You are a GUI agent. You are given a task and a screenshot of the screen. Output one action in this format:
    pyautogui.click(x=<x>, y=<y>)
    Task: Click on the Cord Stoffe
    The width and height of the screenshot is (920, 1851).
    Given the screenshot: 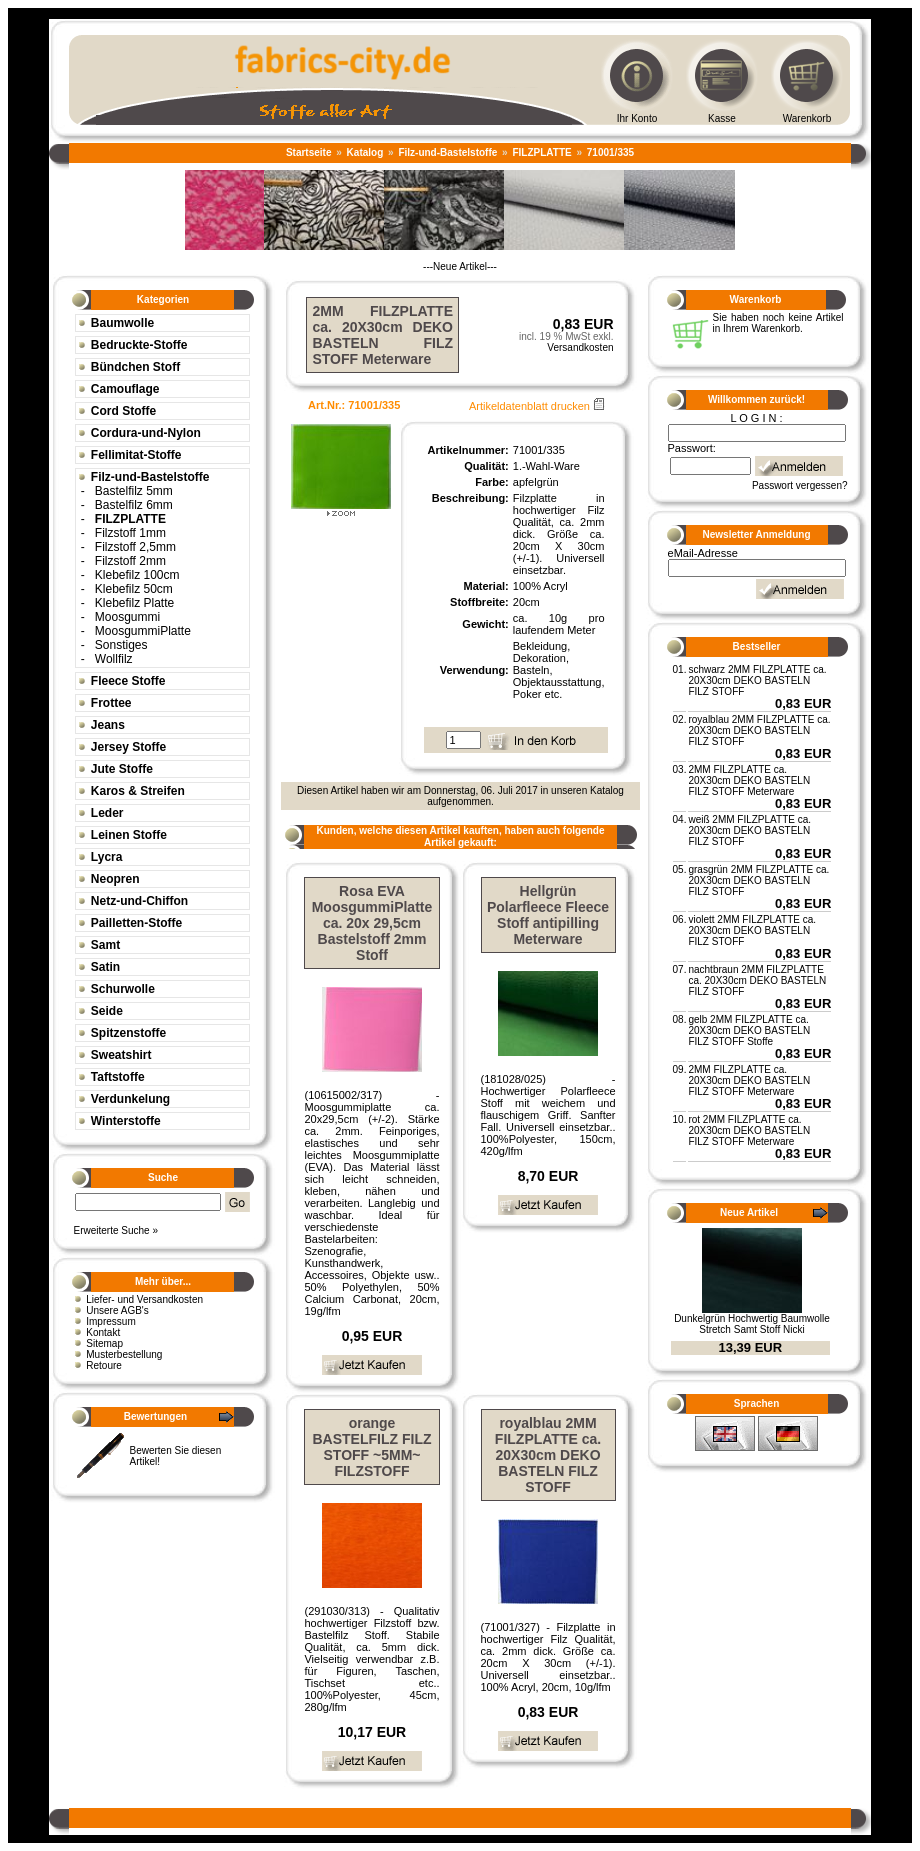 What is the action you would take?
    pyautogui.click(x=123, y=411)
    